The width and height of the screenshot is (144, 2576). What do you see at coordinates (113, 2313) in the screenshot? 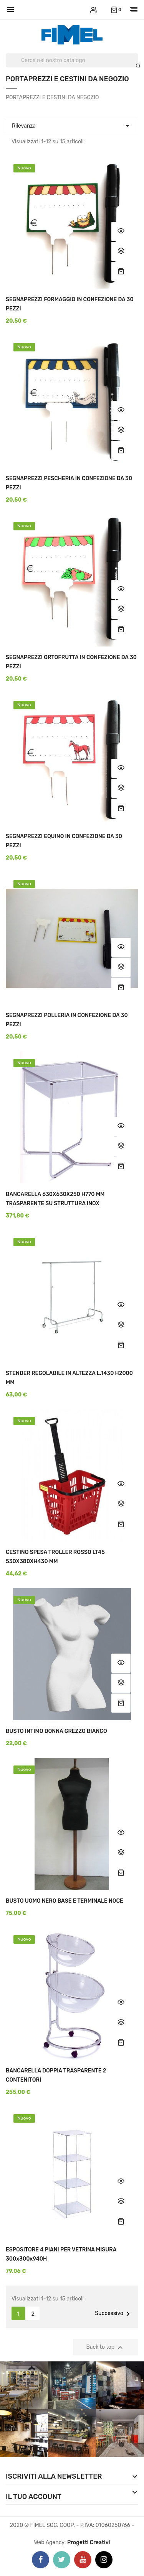
I see `Successivo` at bounding box center [113, 2313].